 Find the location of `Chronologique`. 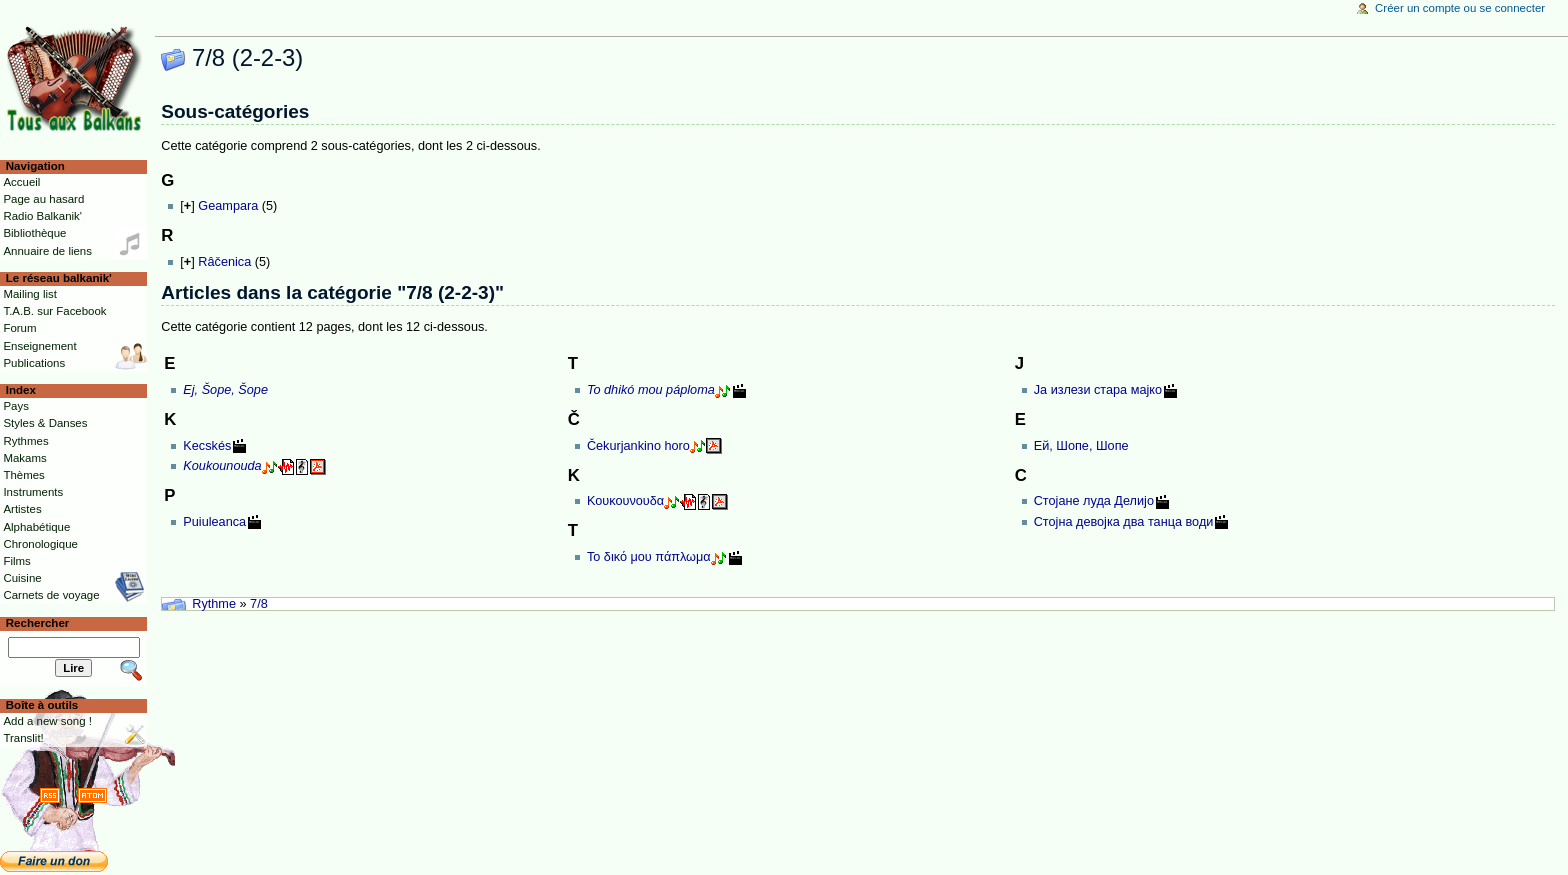

Chronologique is located at coordinates (40, 544).